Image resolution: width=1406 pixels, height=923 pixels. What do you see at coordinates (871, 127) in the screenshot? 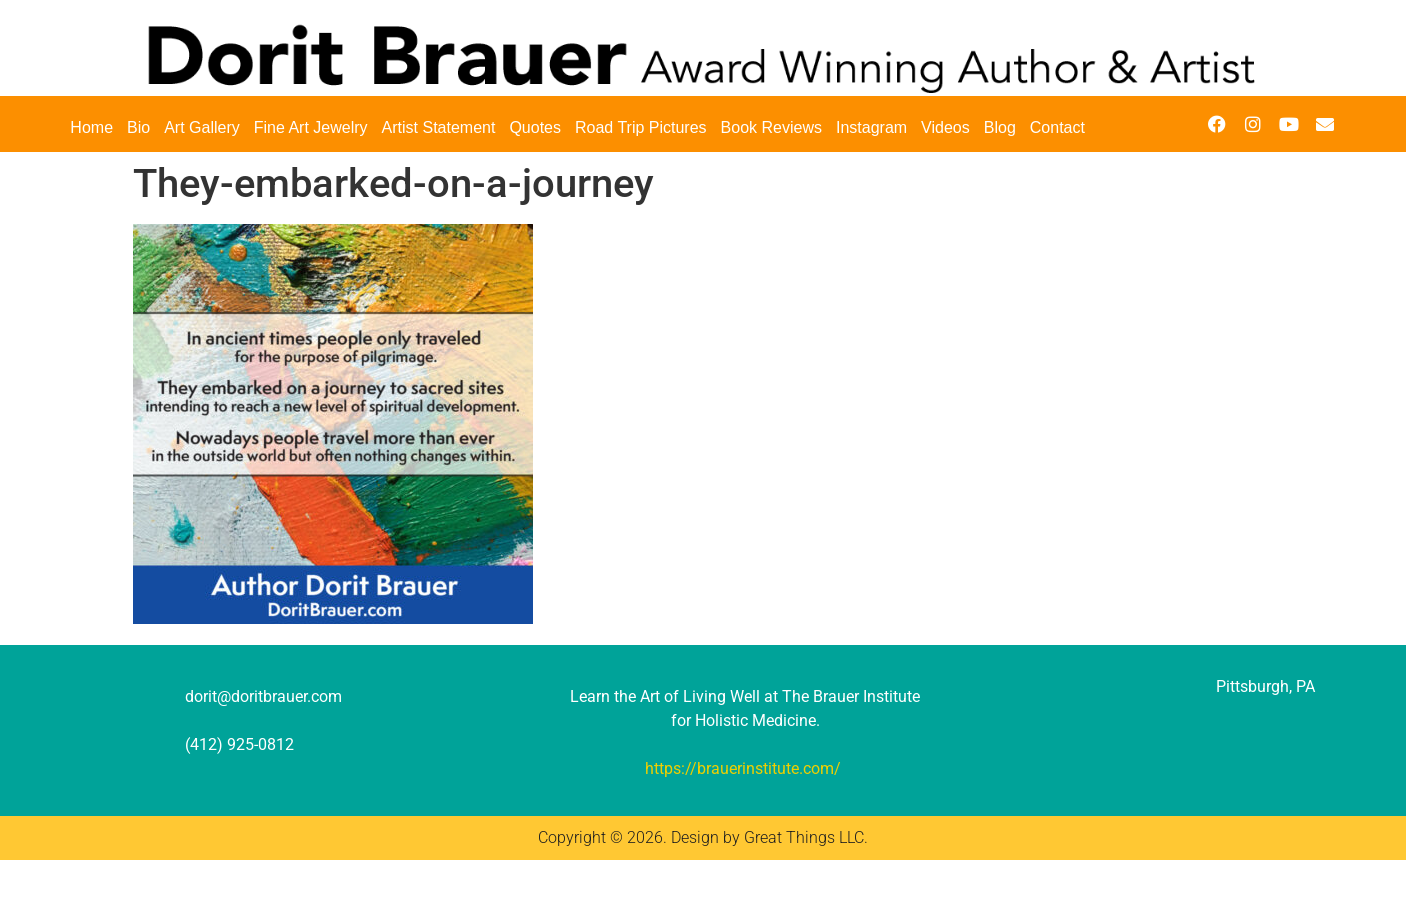
I see `Instagram` at bounding box center [871, 127].